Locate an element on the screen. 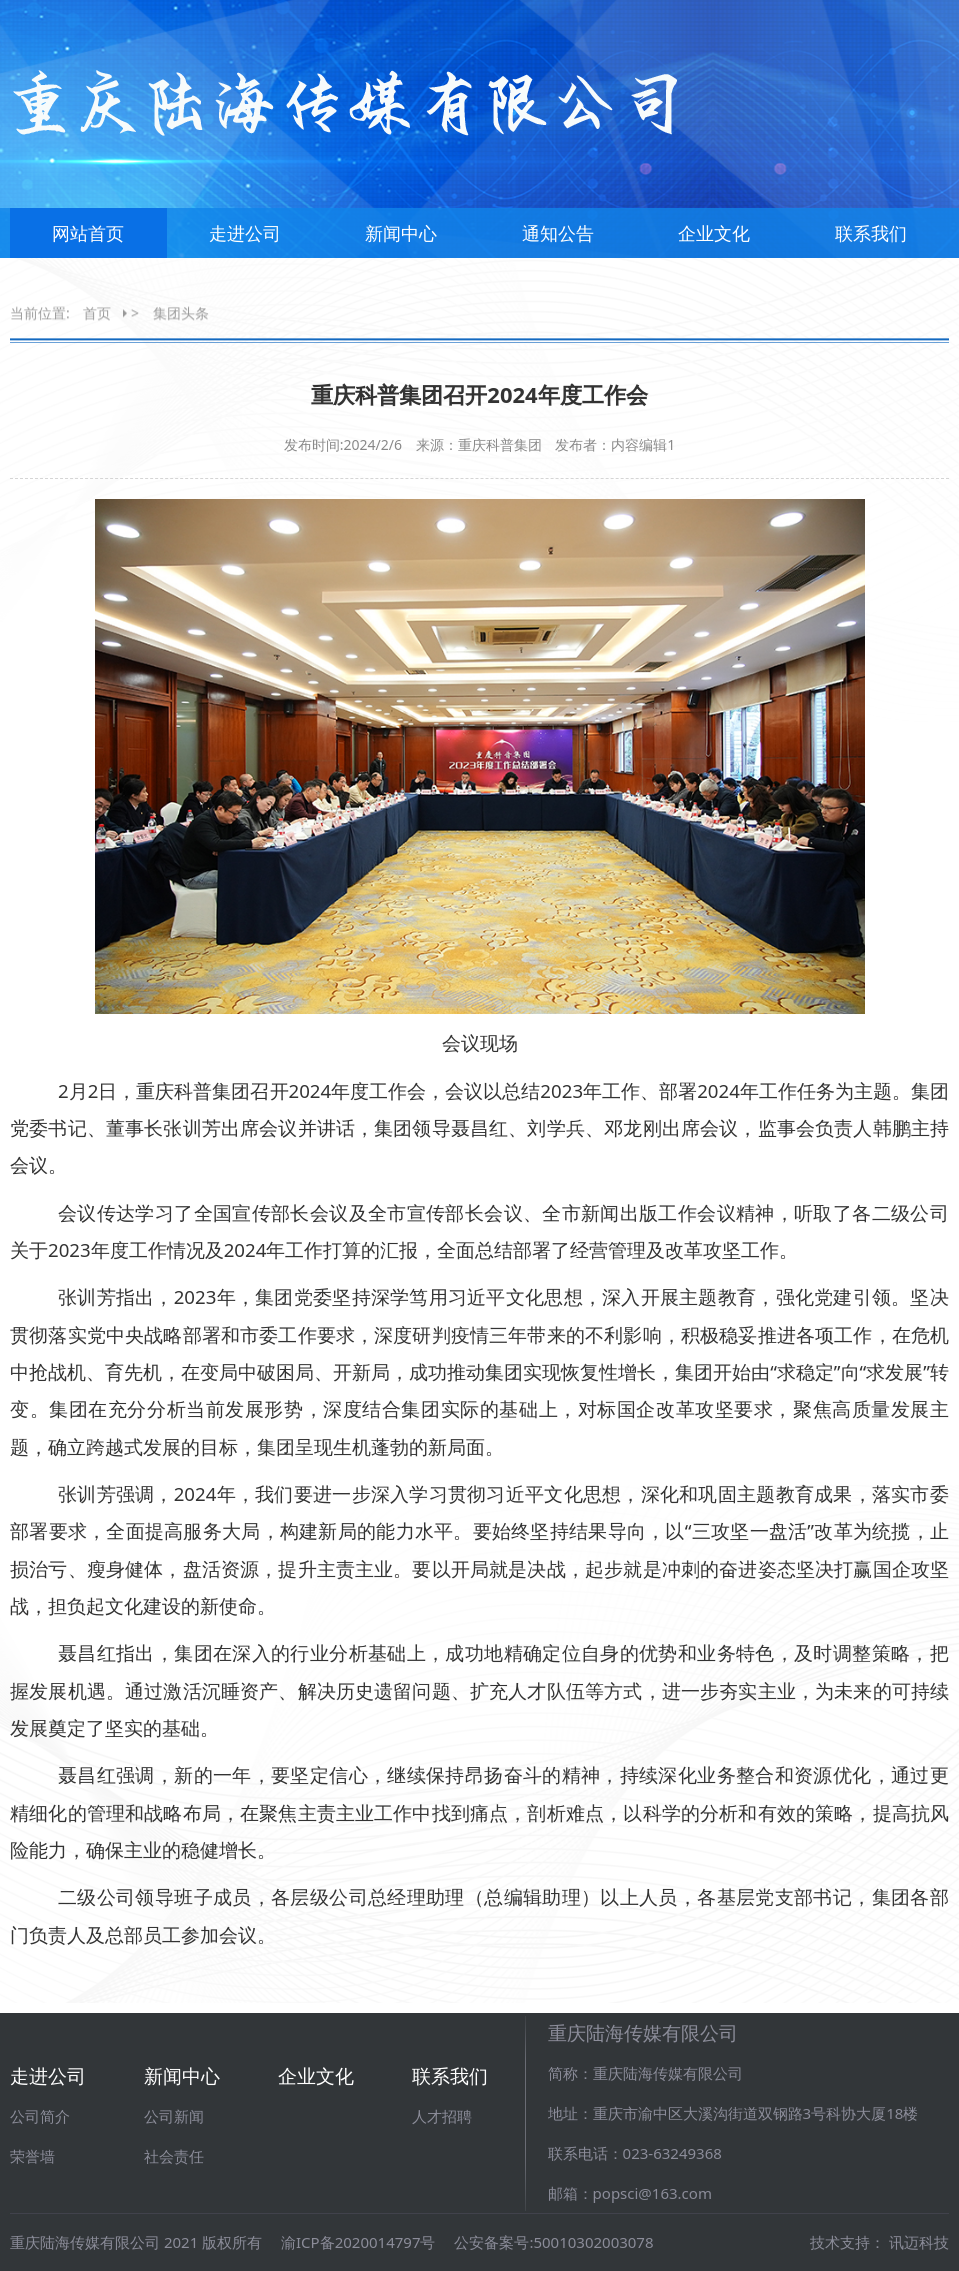 The height and width of the screenshot is (2271, 959). 讯迈科技 is located at coordinates (919, 2242).